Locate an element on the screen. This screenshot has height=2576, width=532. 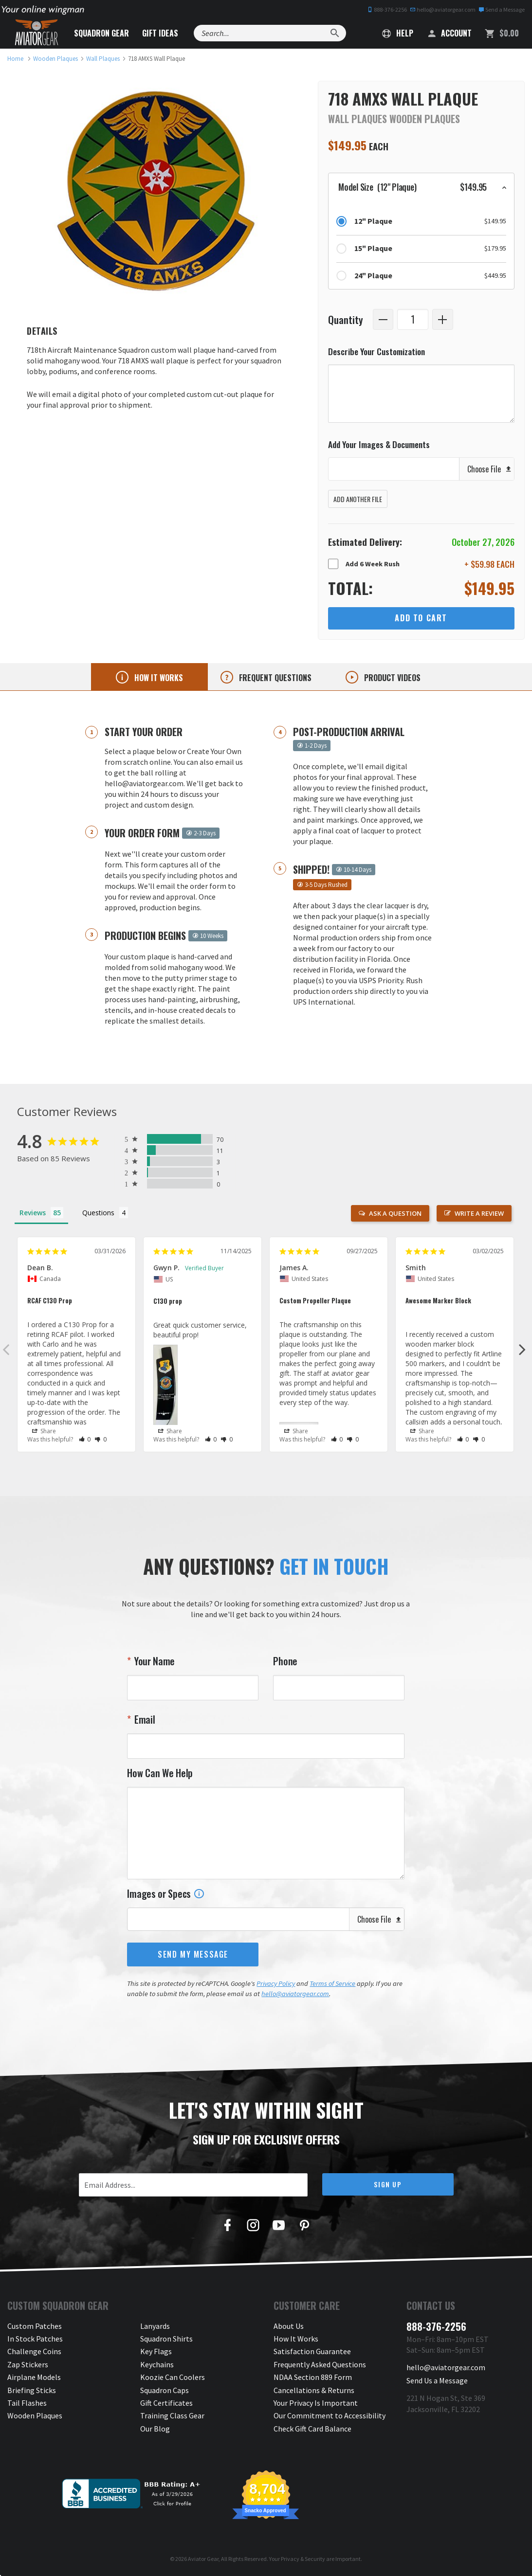
[link to homepage] is located at coordinates (15, 58).